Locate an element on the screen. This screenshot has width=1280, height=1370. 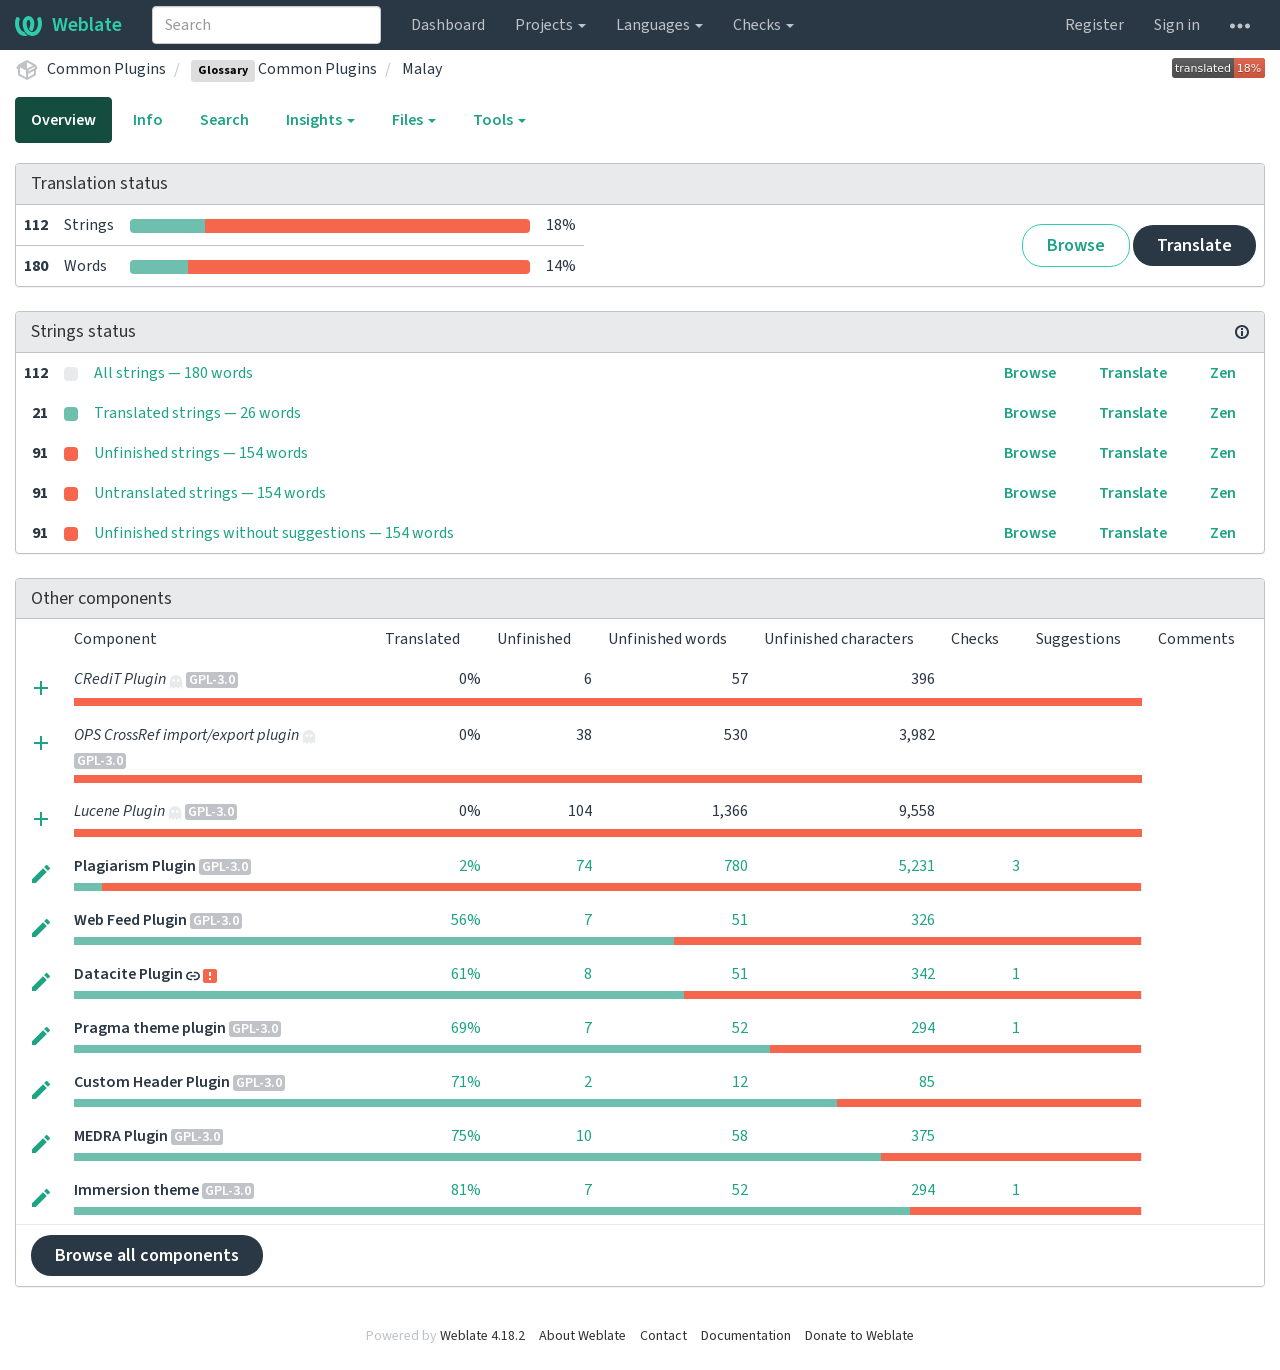
Datacite Plugin is located at coordinates (128, 974).